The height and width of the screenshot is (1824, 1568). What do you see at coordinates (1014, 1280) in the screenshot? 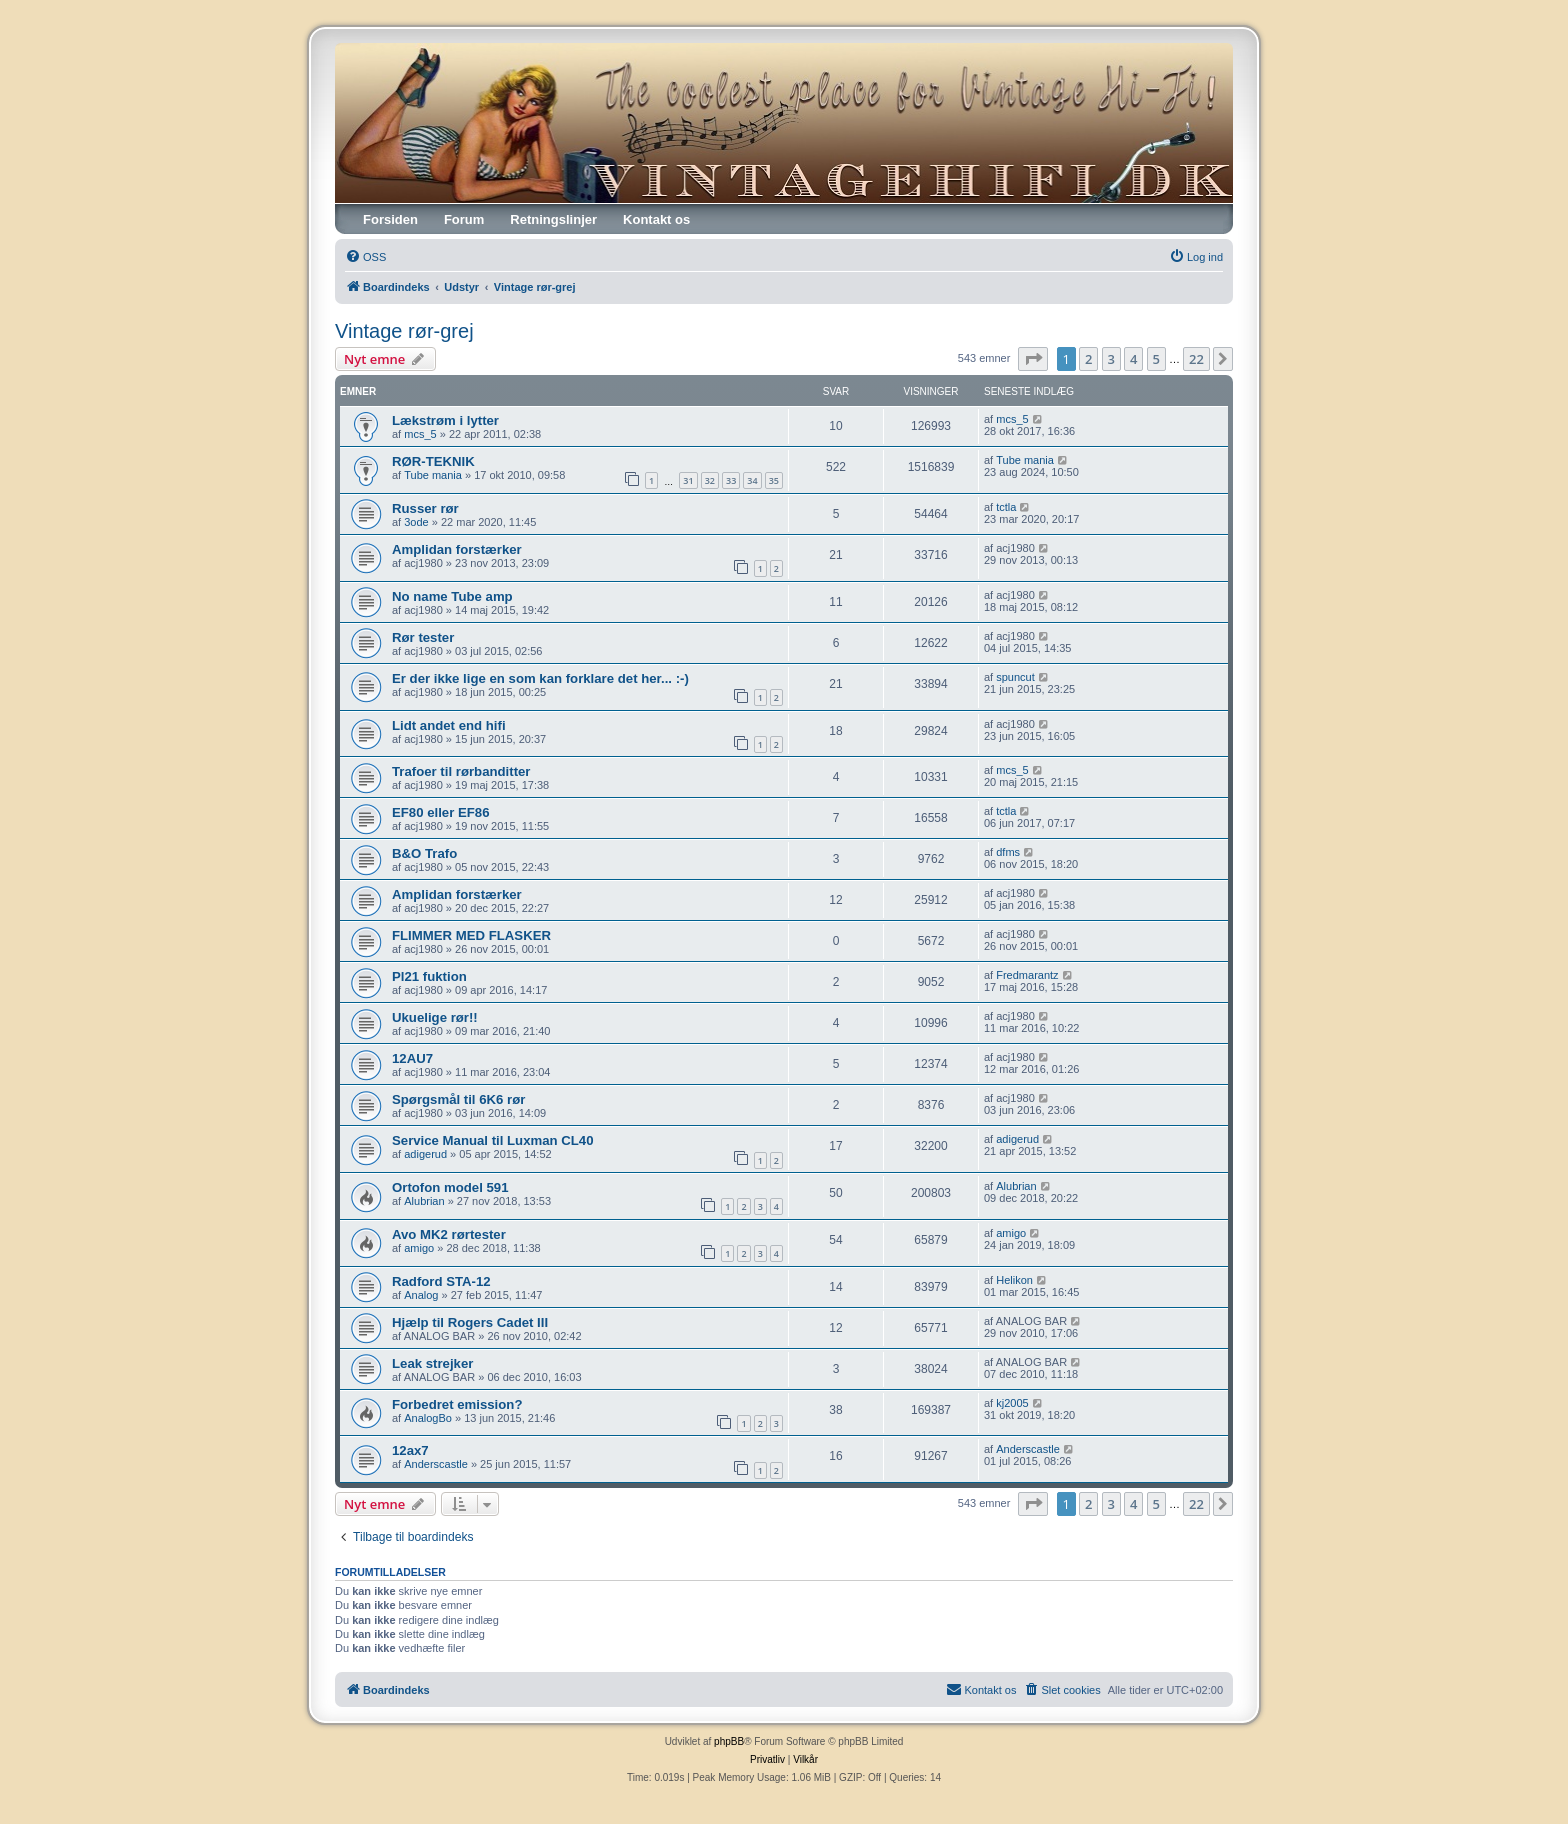
I see `Helikon` at bounding box center [1014, 1280].